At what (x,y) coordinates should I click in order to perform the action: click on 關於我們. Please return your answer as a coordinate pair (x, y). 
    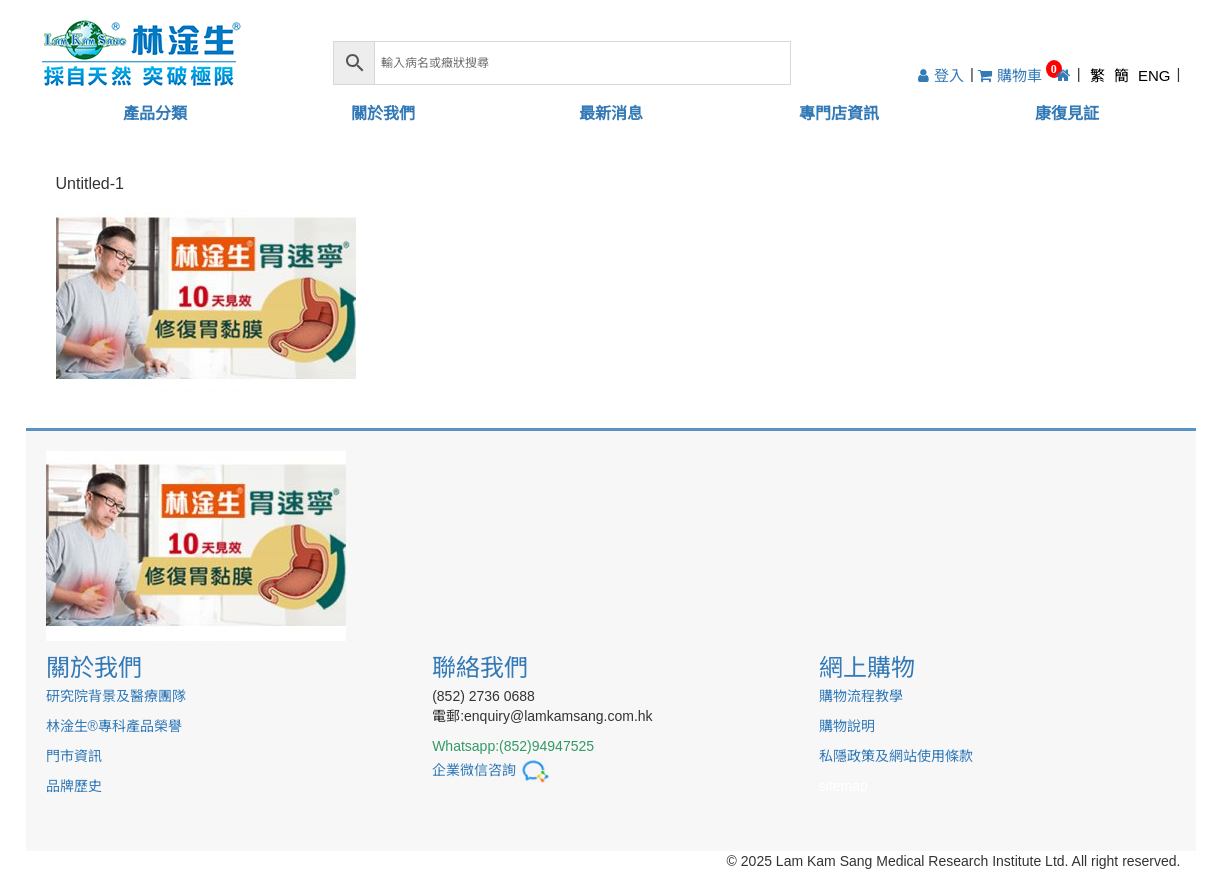
    Looking at the image, I should click on (383, 113).